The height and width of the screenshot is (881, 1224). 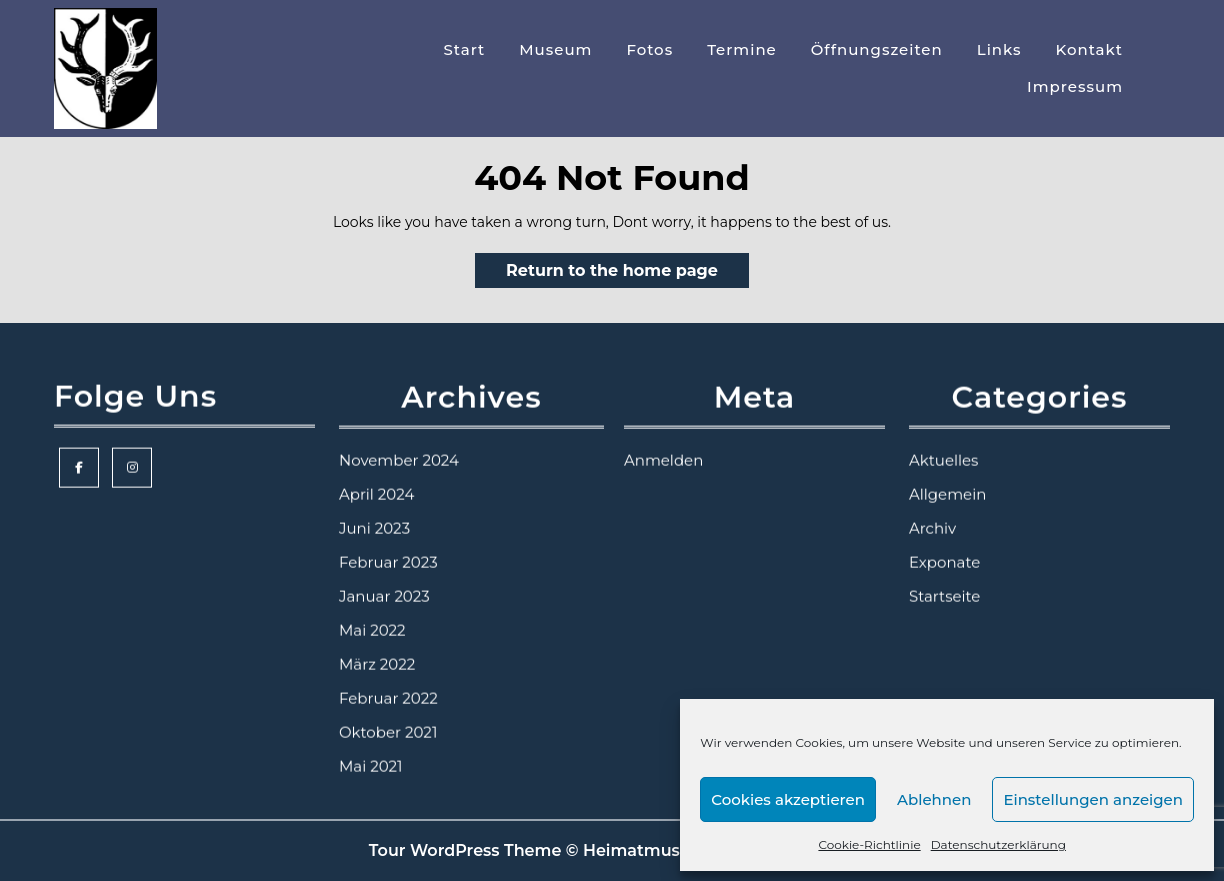 I want to click on Ablehnen, so click(x=934, y=799).